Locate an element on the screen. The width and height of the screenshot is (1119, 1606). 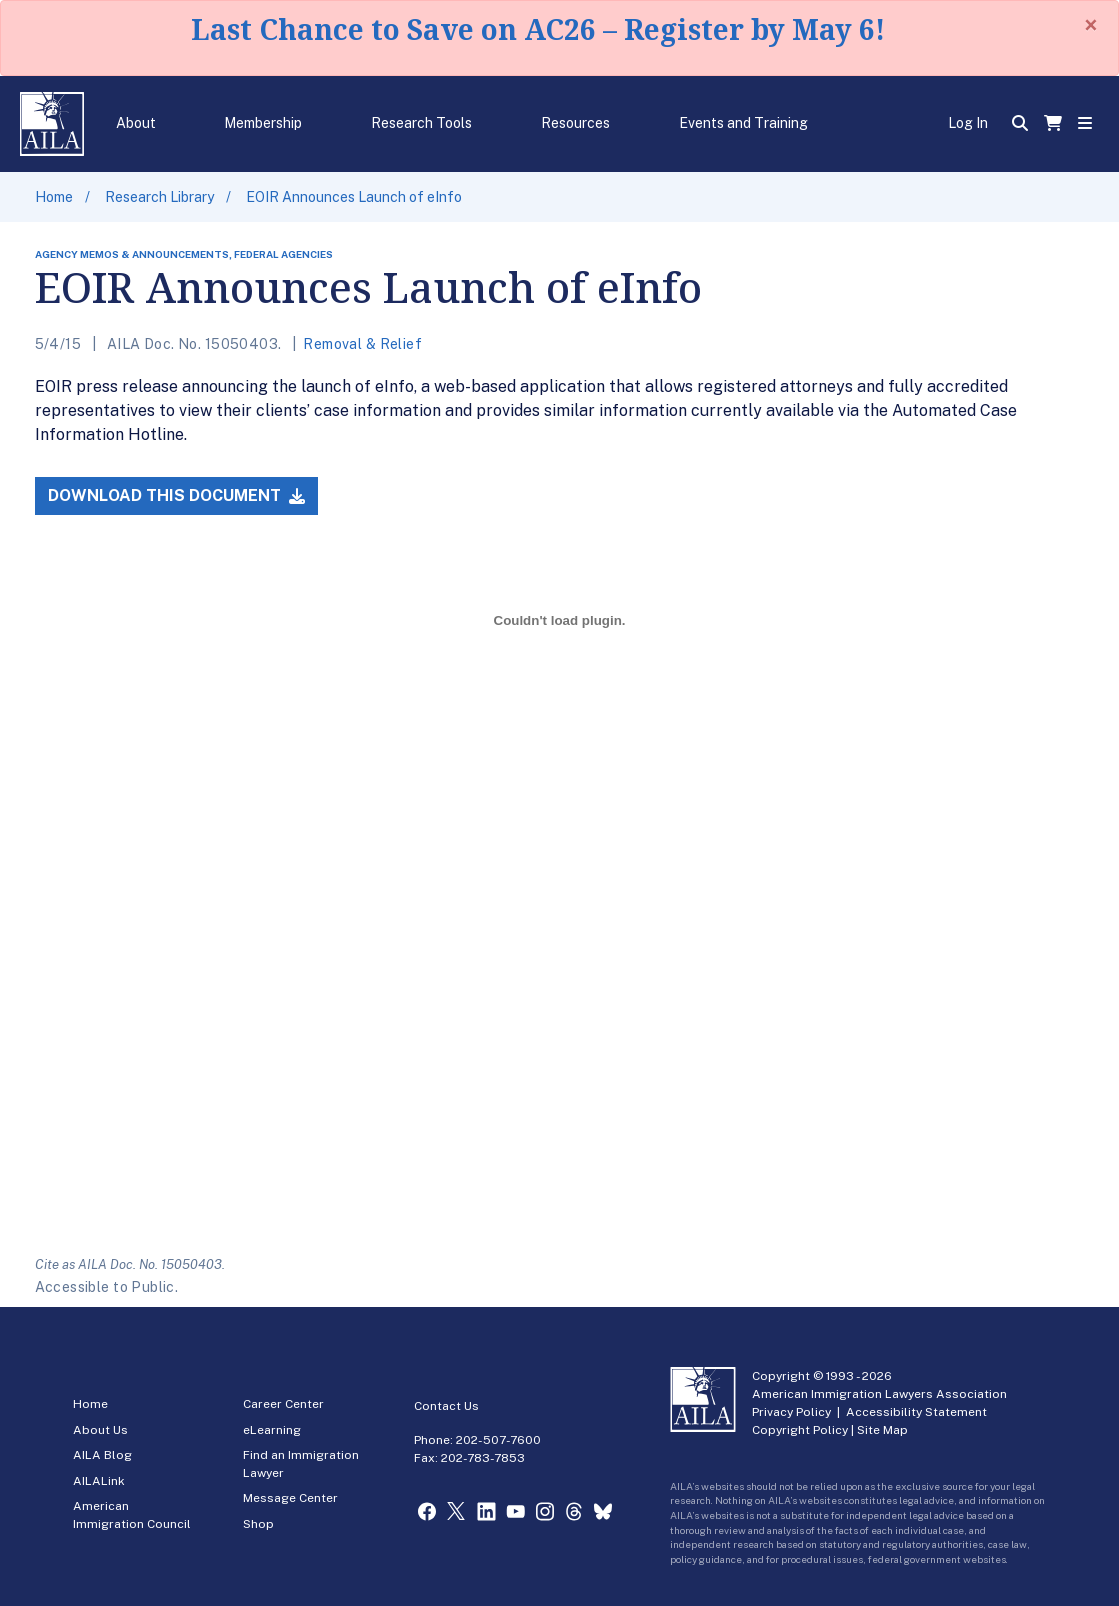
Message Center is located at coordinates (290, 1498).